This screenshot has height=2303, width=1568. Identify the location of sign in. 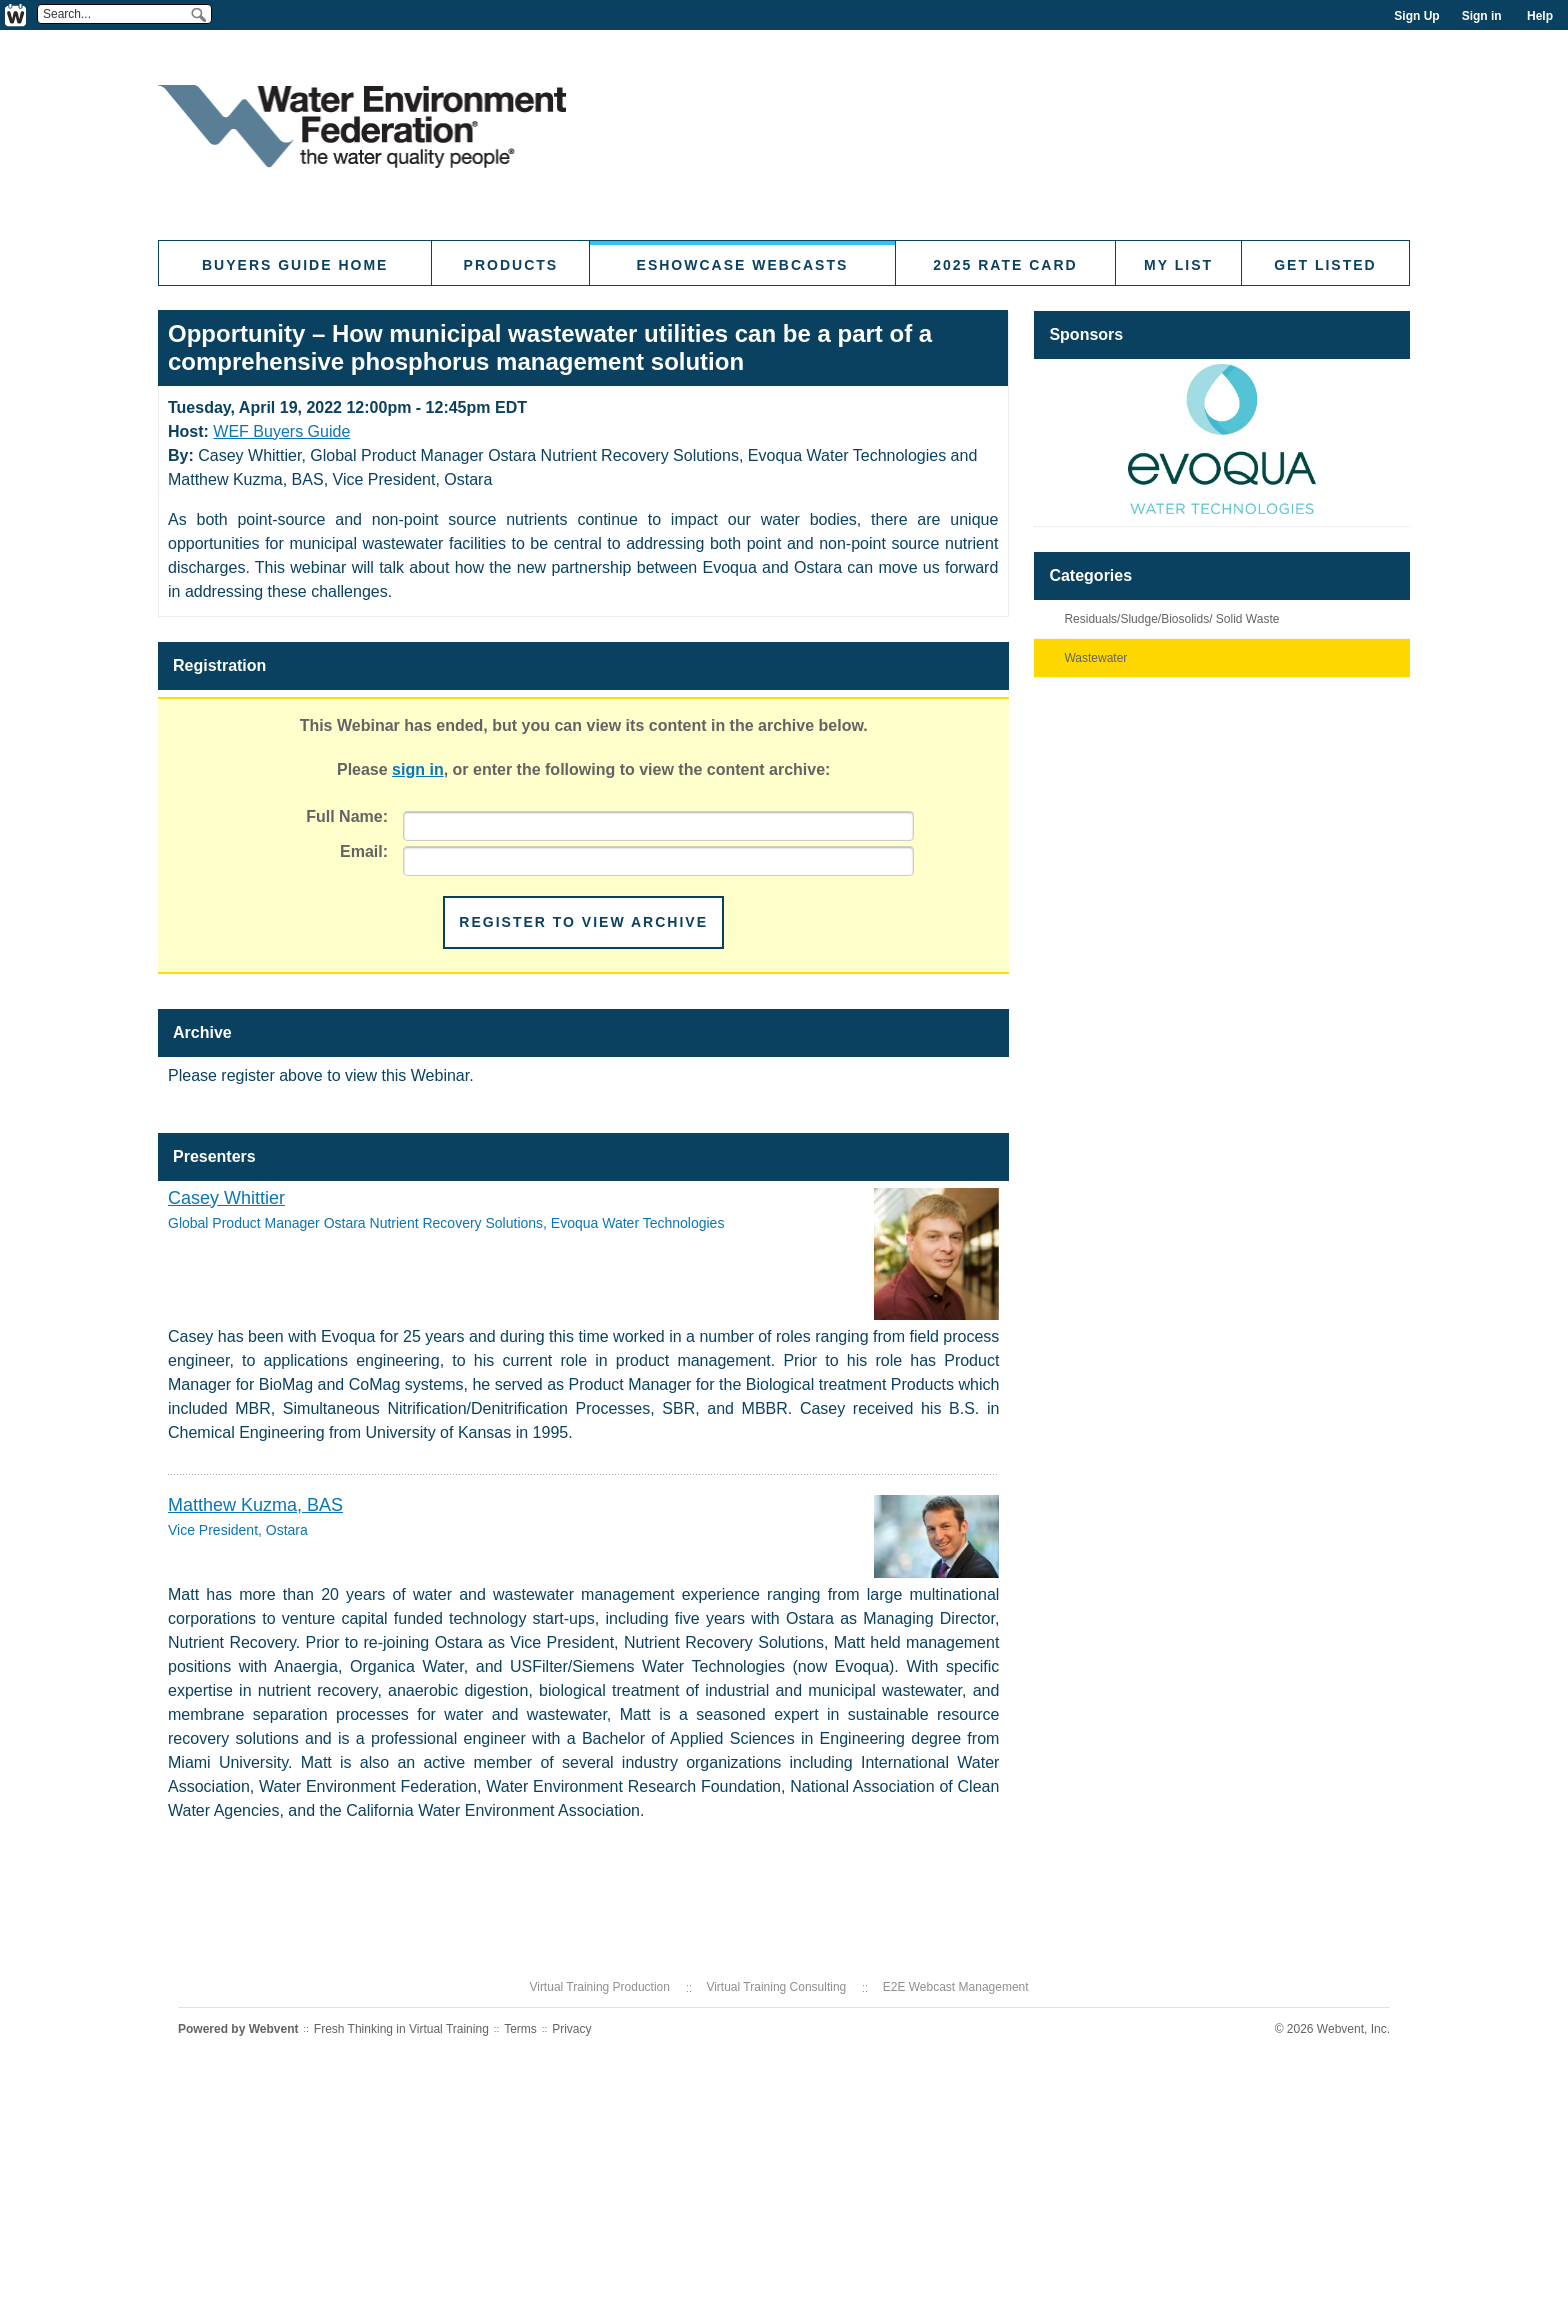
(418, 769).